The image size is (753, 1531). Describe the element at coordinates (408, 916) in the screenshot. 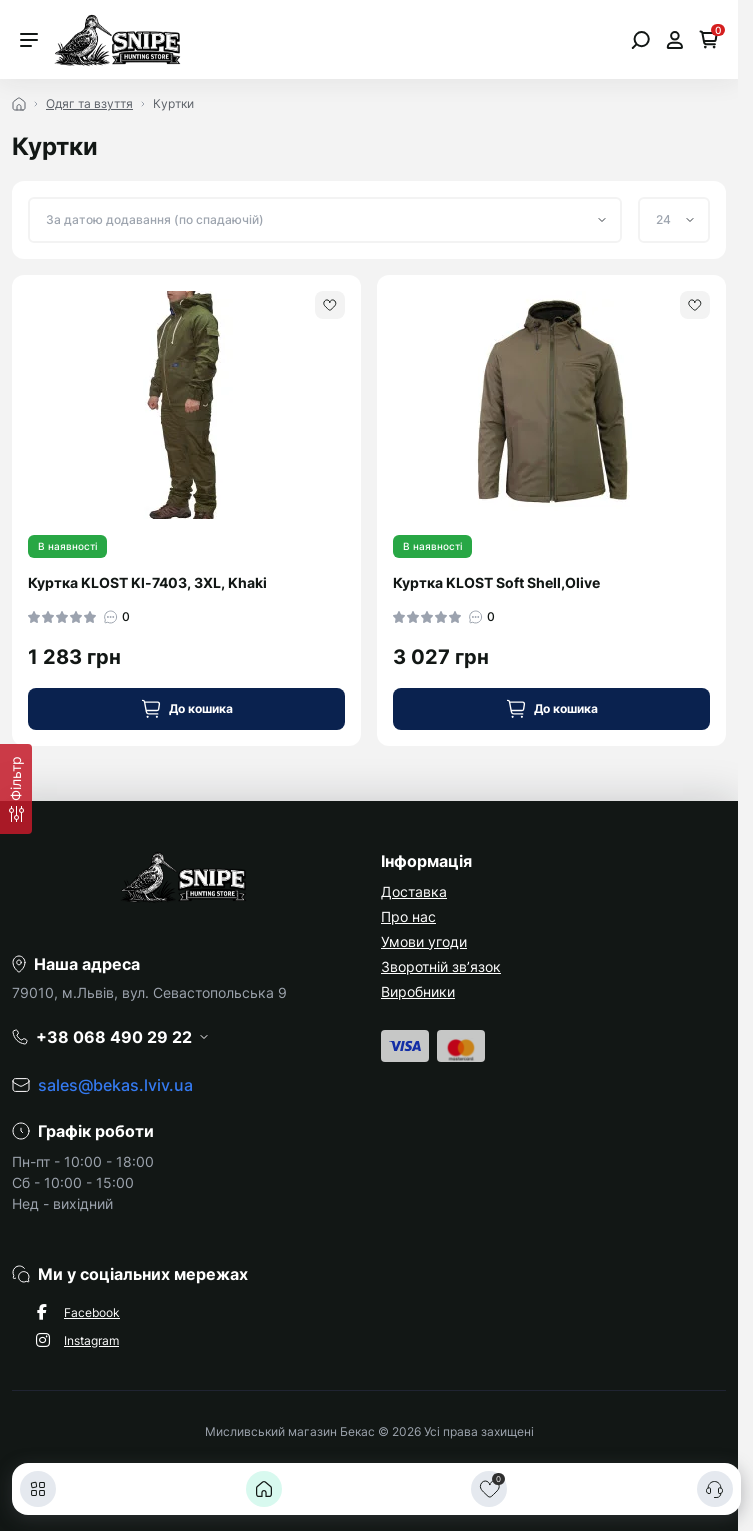

I see `Про нас` at that location.